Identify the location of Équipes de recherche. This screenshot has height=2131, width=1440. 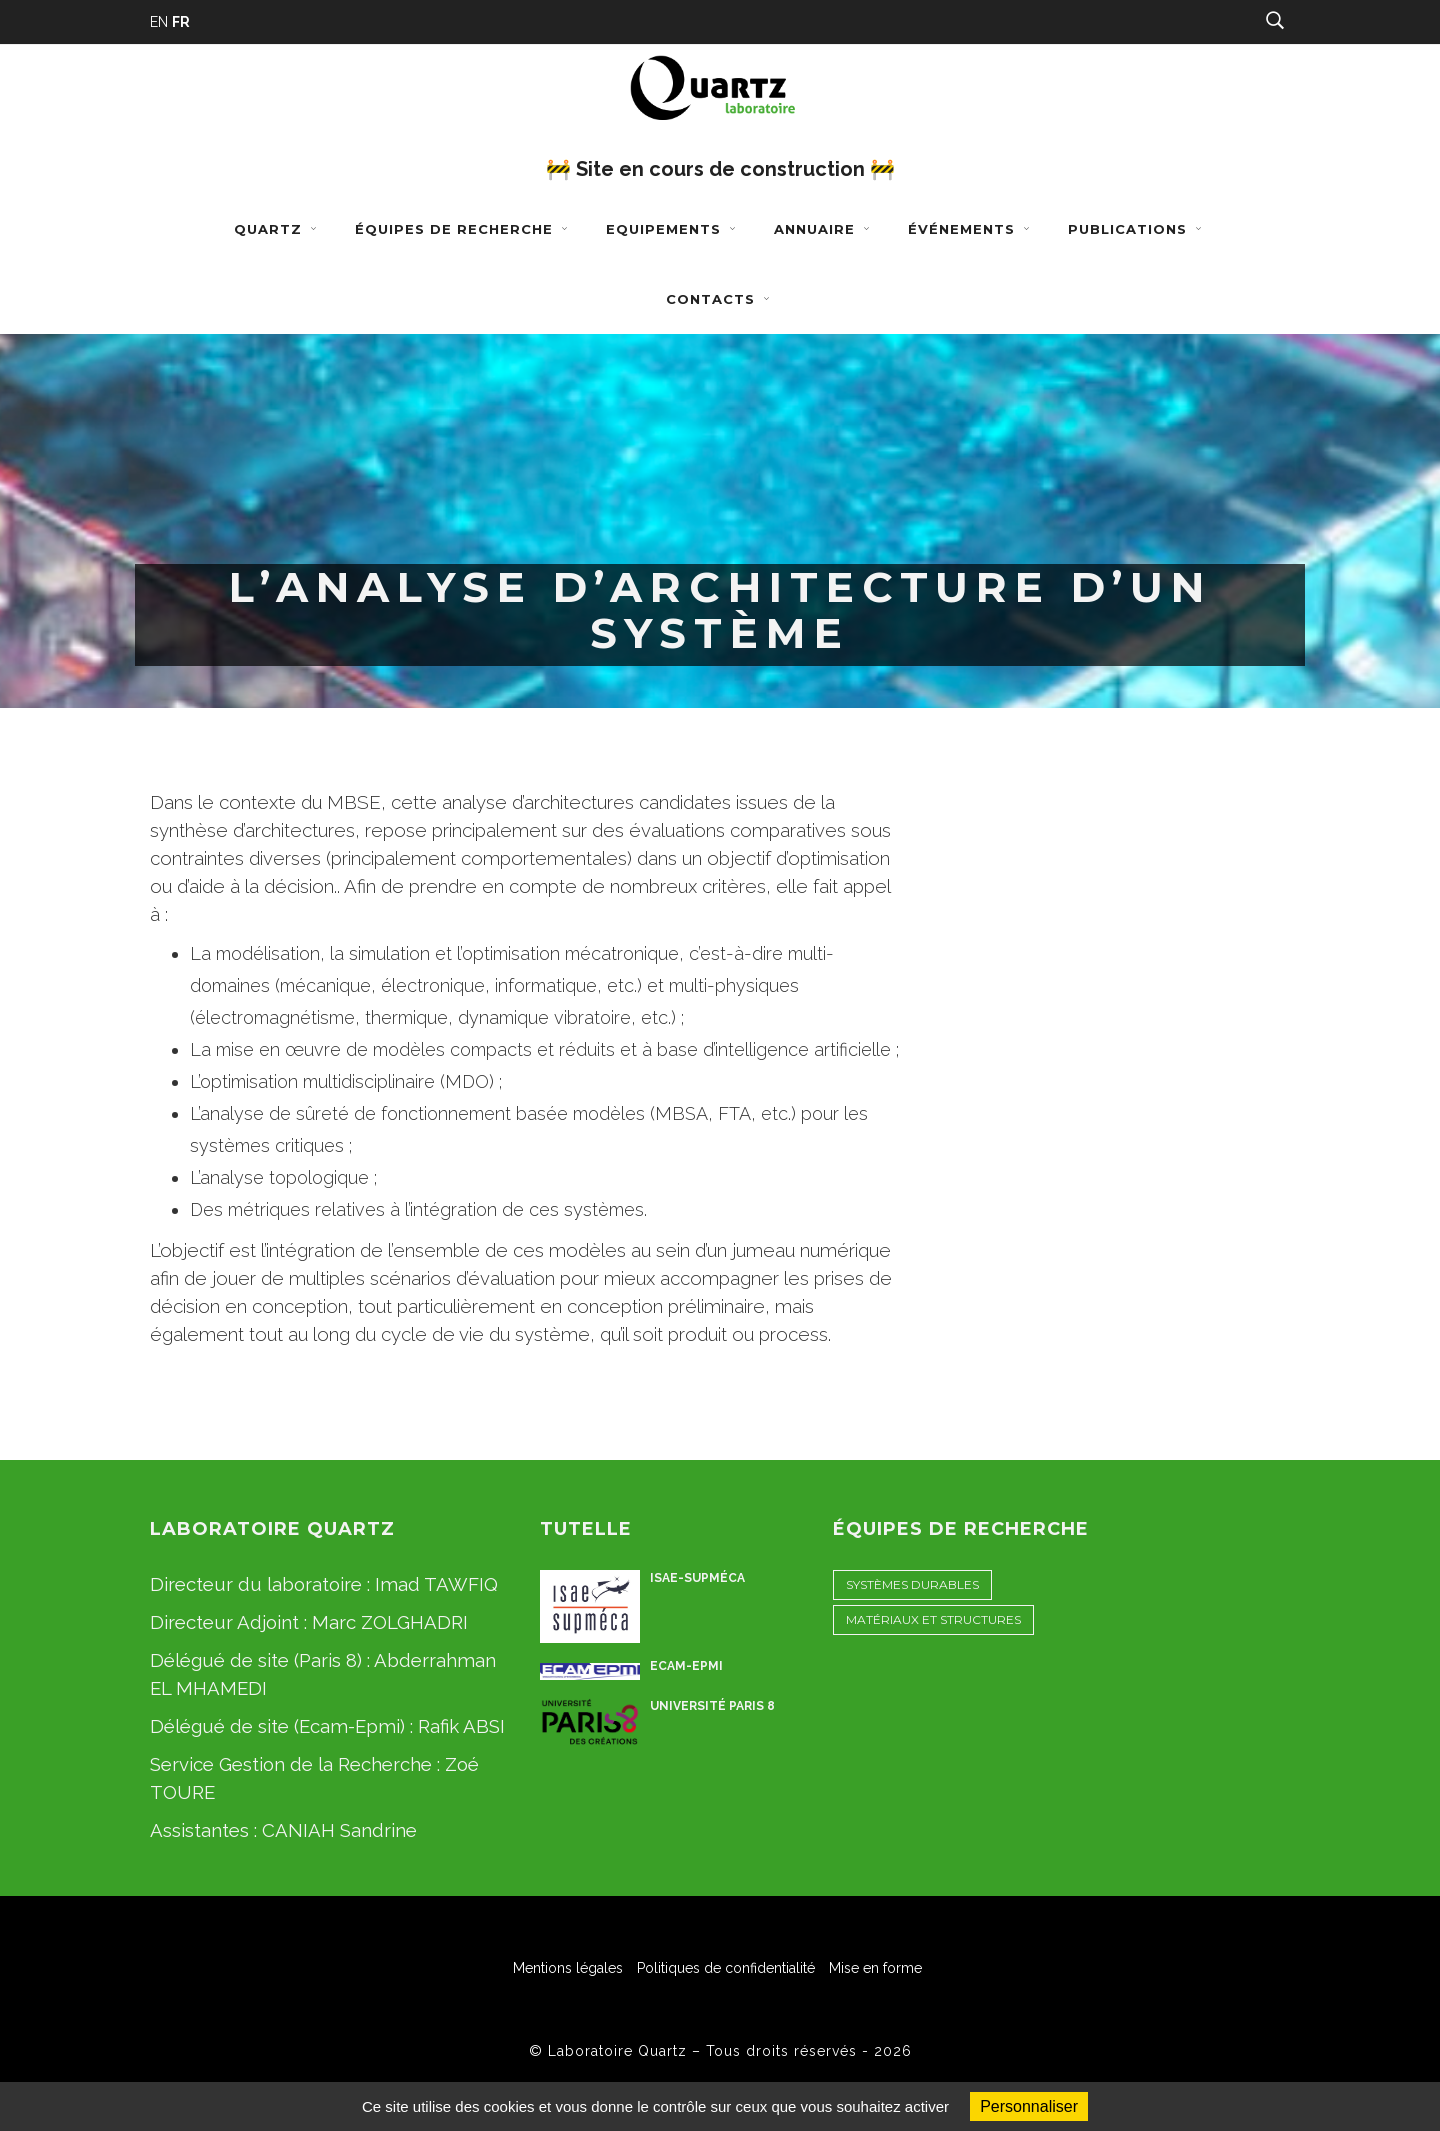
(463, 229).